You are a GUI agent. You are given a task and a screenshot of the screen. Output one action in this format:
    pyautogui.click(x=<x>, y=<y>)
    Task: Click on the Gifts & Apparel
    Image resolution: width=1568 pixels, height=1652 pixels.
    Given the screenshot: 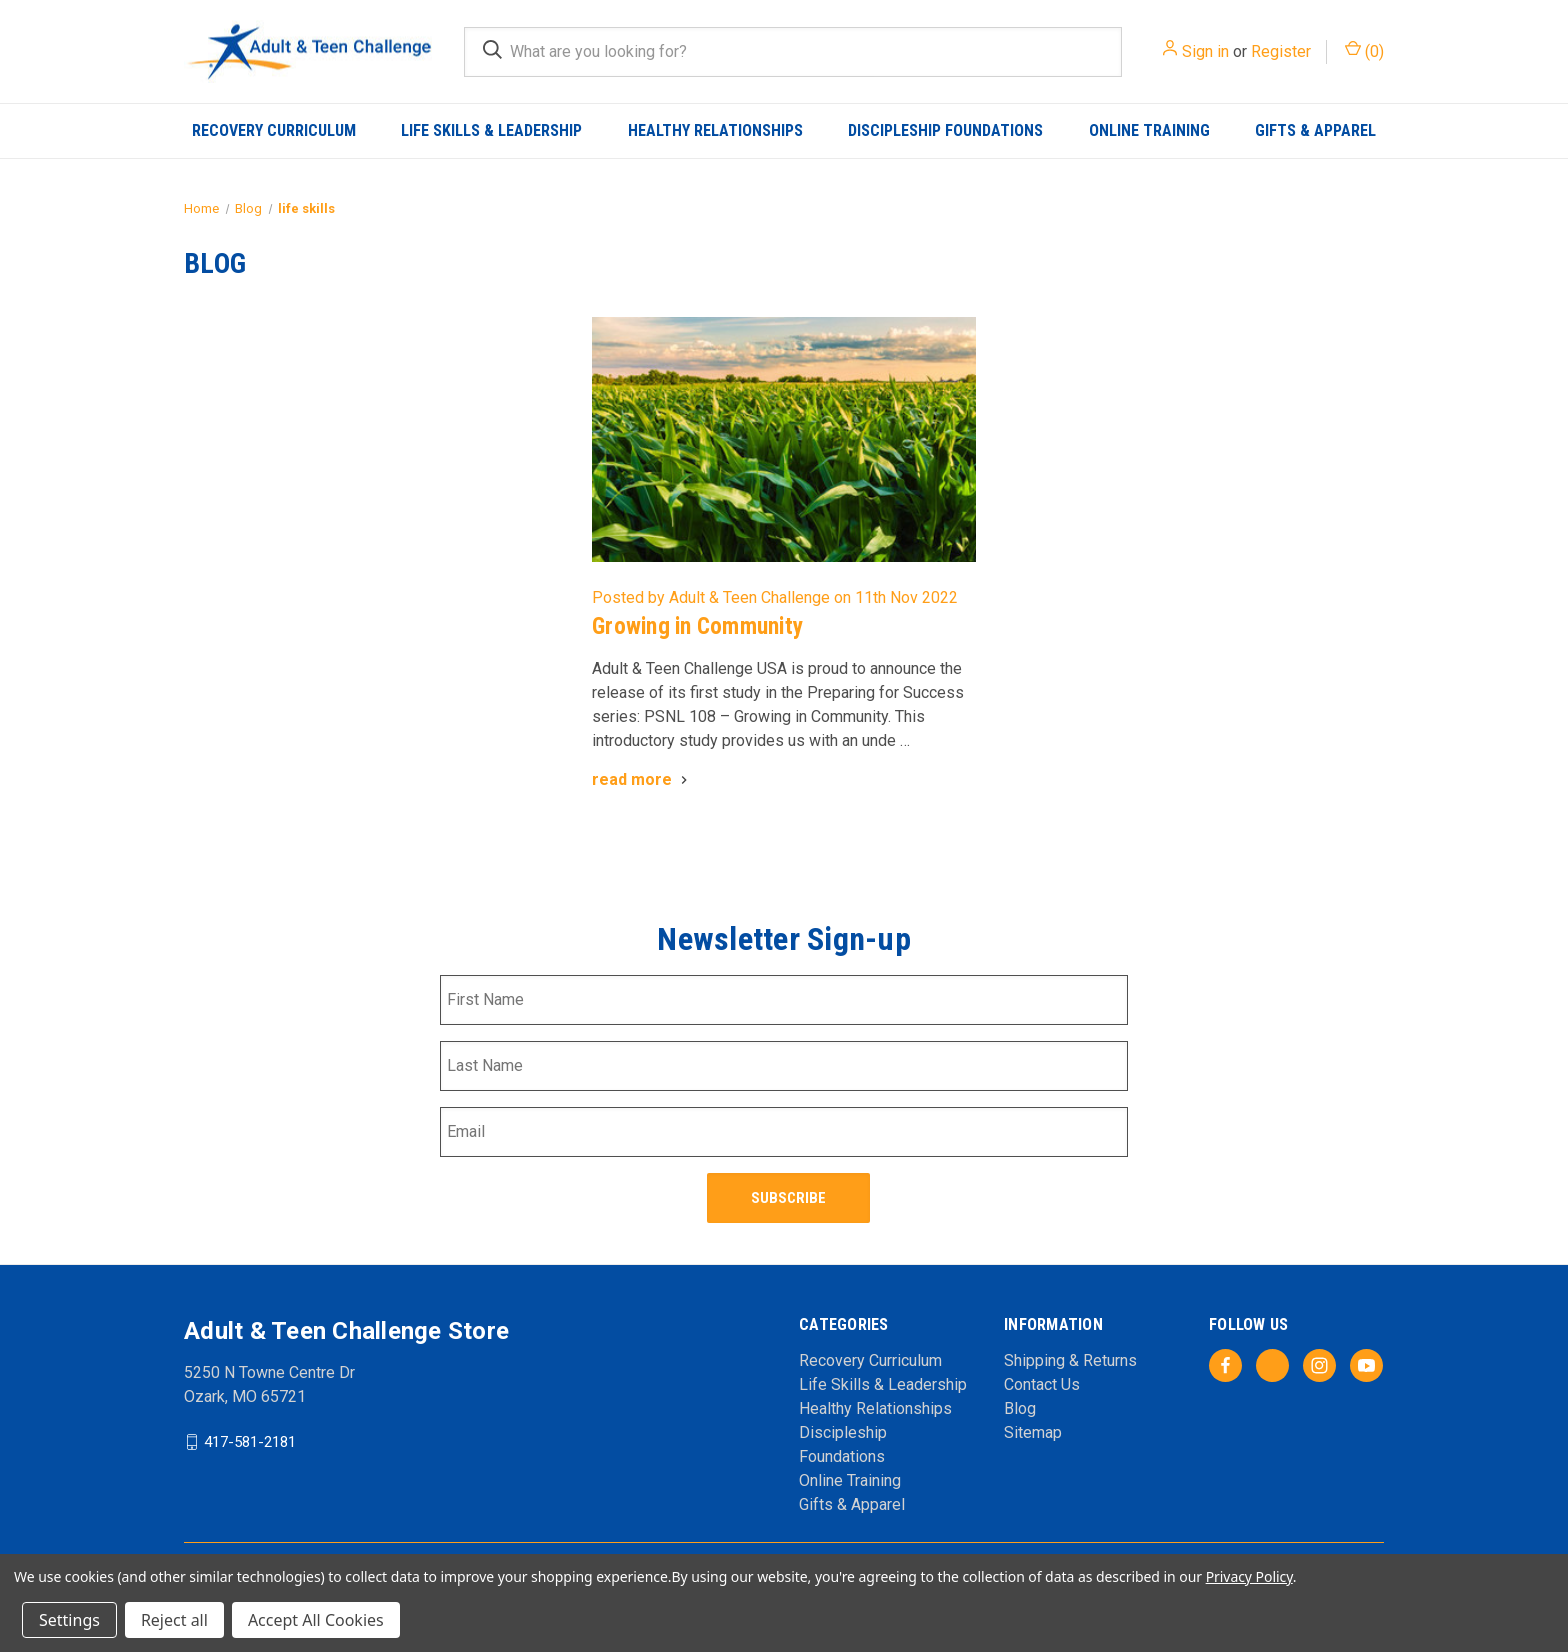 What is the action you would take?
    pyautogui.click(x=1315, y=130)
    